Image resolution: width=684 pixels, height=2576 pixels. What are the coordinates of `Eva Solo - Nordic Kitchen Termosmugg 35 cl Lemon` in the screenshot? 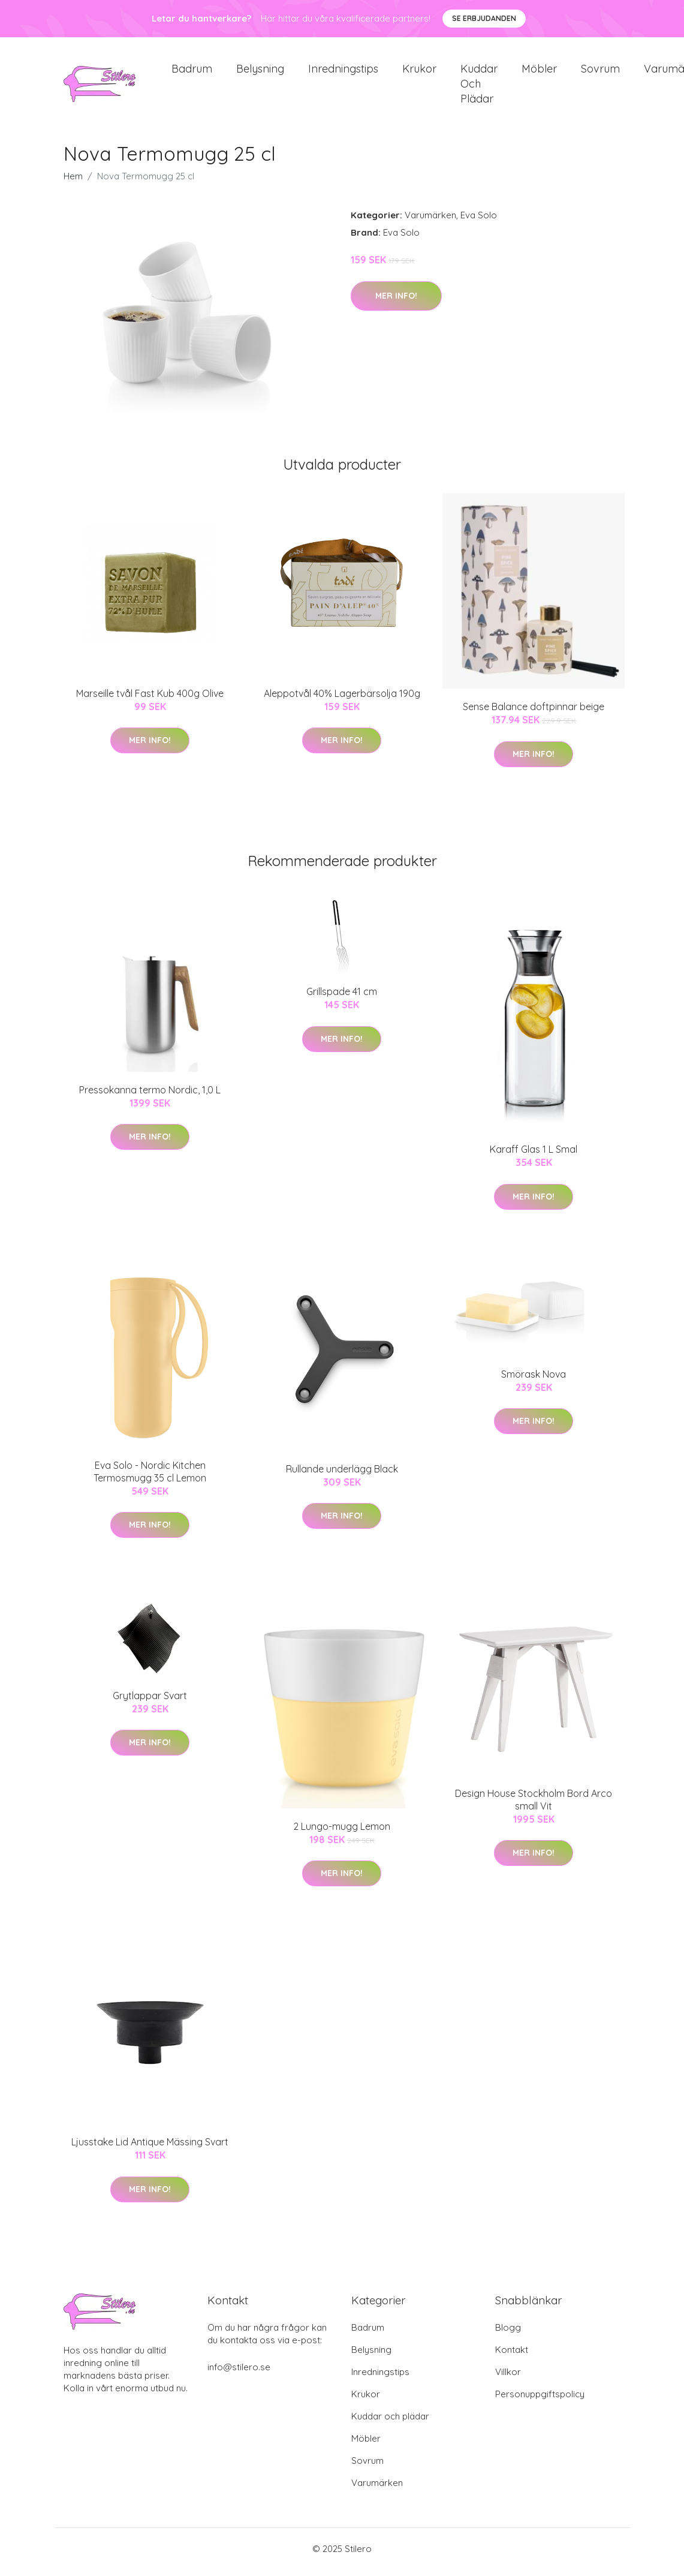 It's located at (150, 1477).